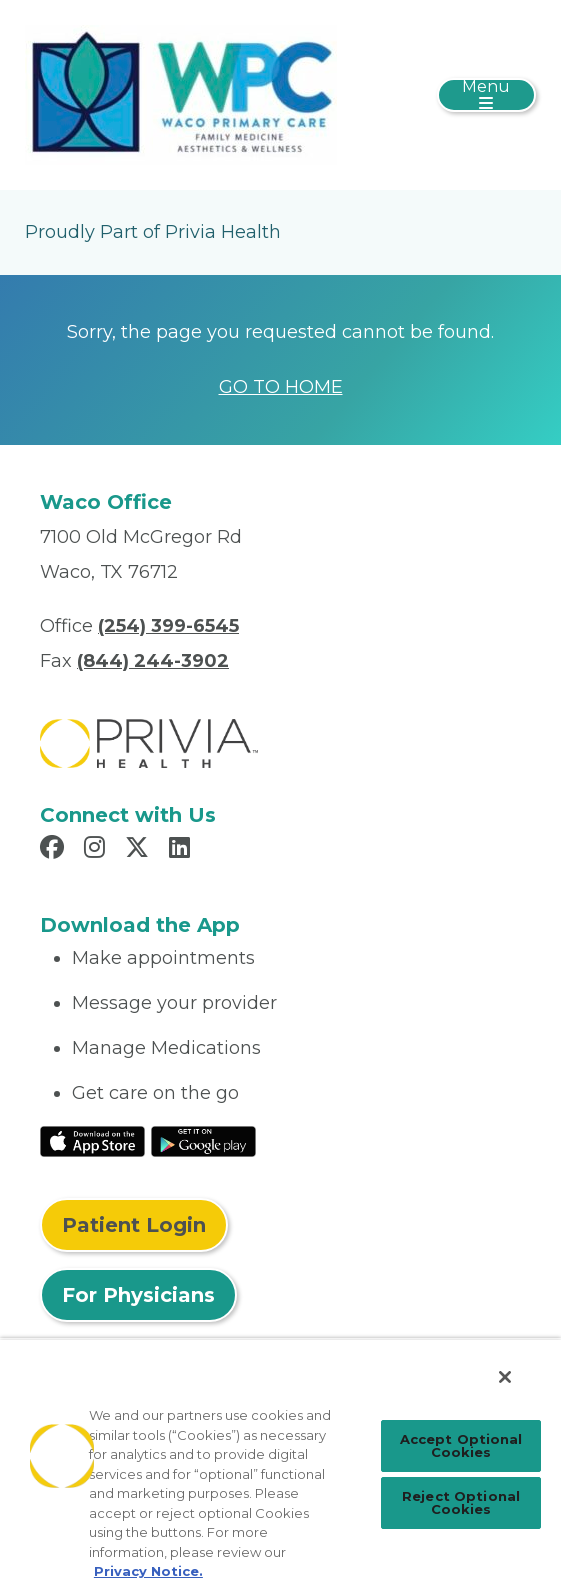 The width and height of the screenshot is (561, 1582). I want to click on Reject Optional Cookies, so click(461, 1502).